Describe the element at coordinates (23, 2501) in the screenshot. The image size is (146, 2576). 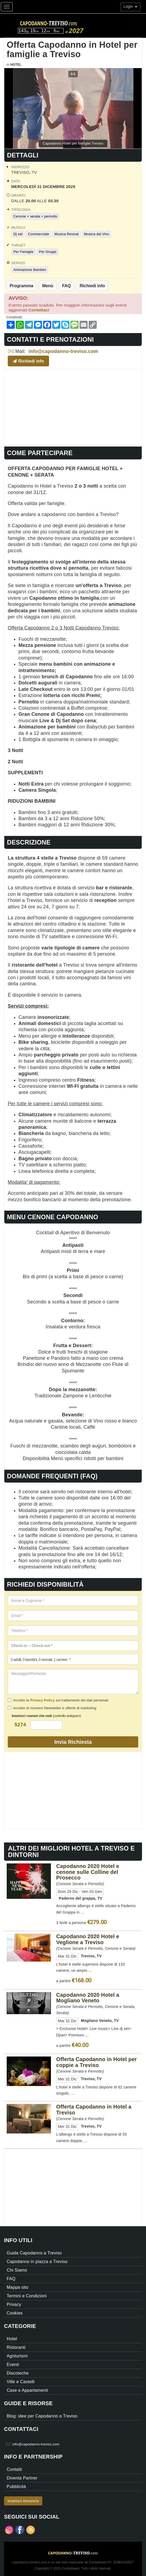
I see `Inserisci Annuncio` at that location.